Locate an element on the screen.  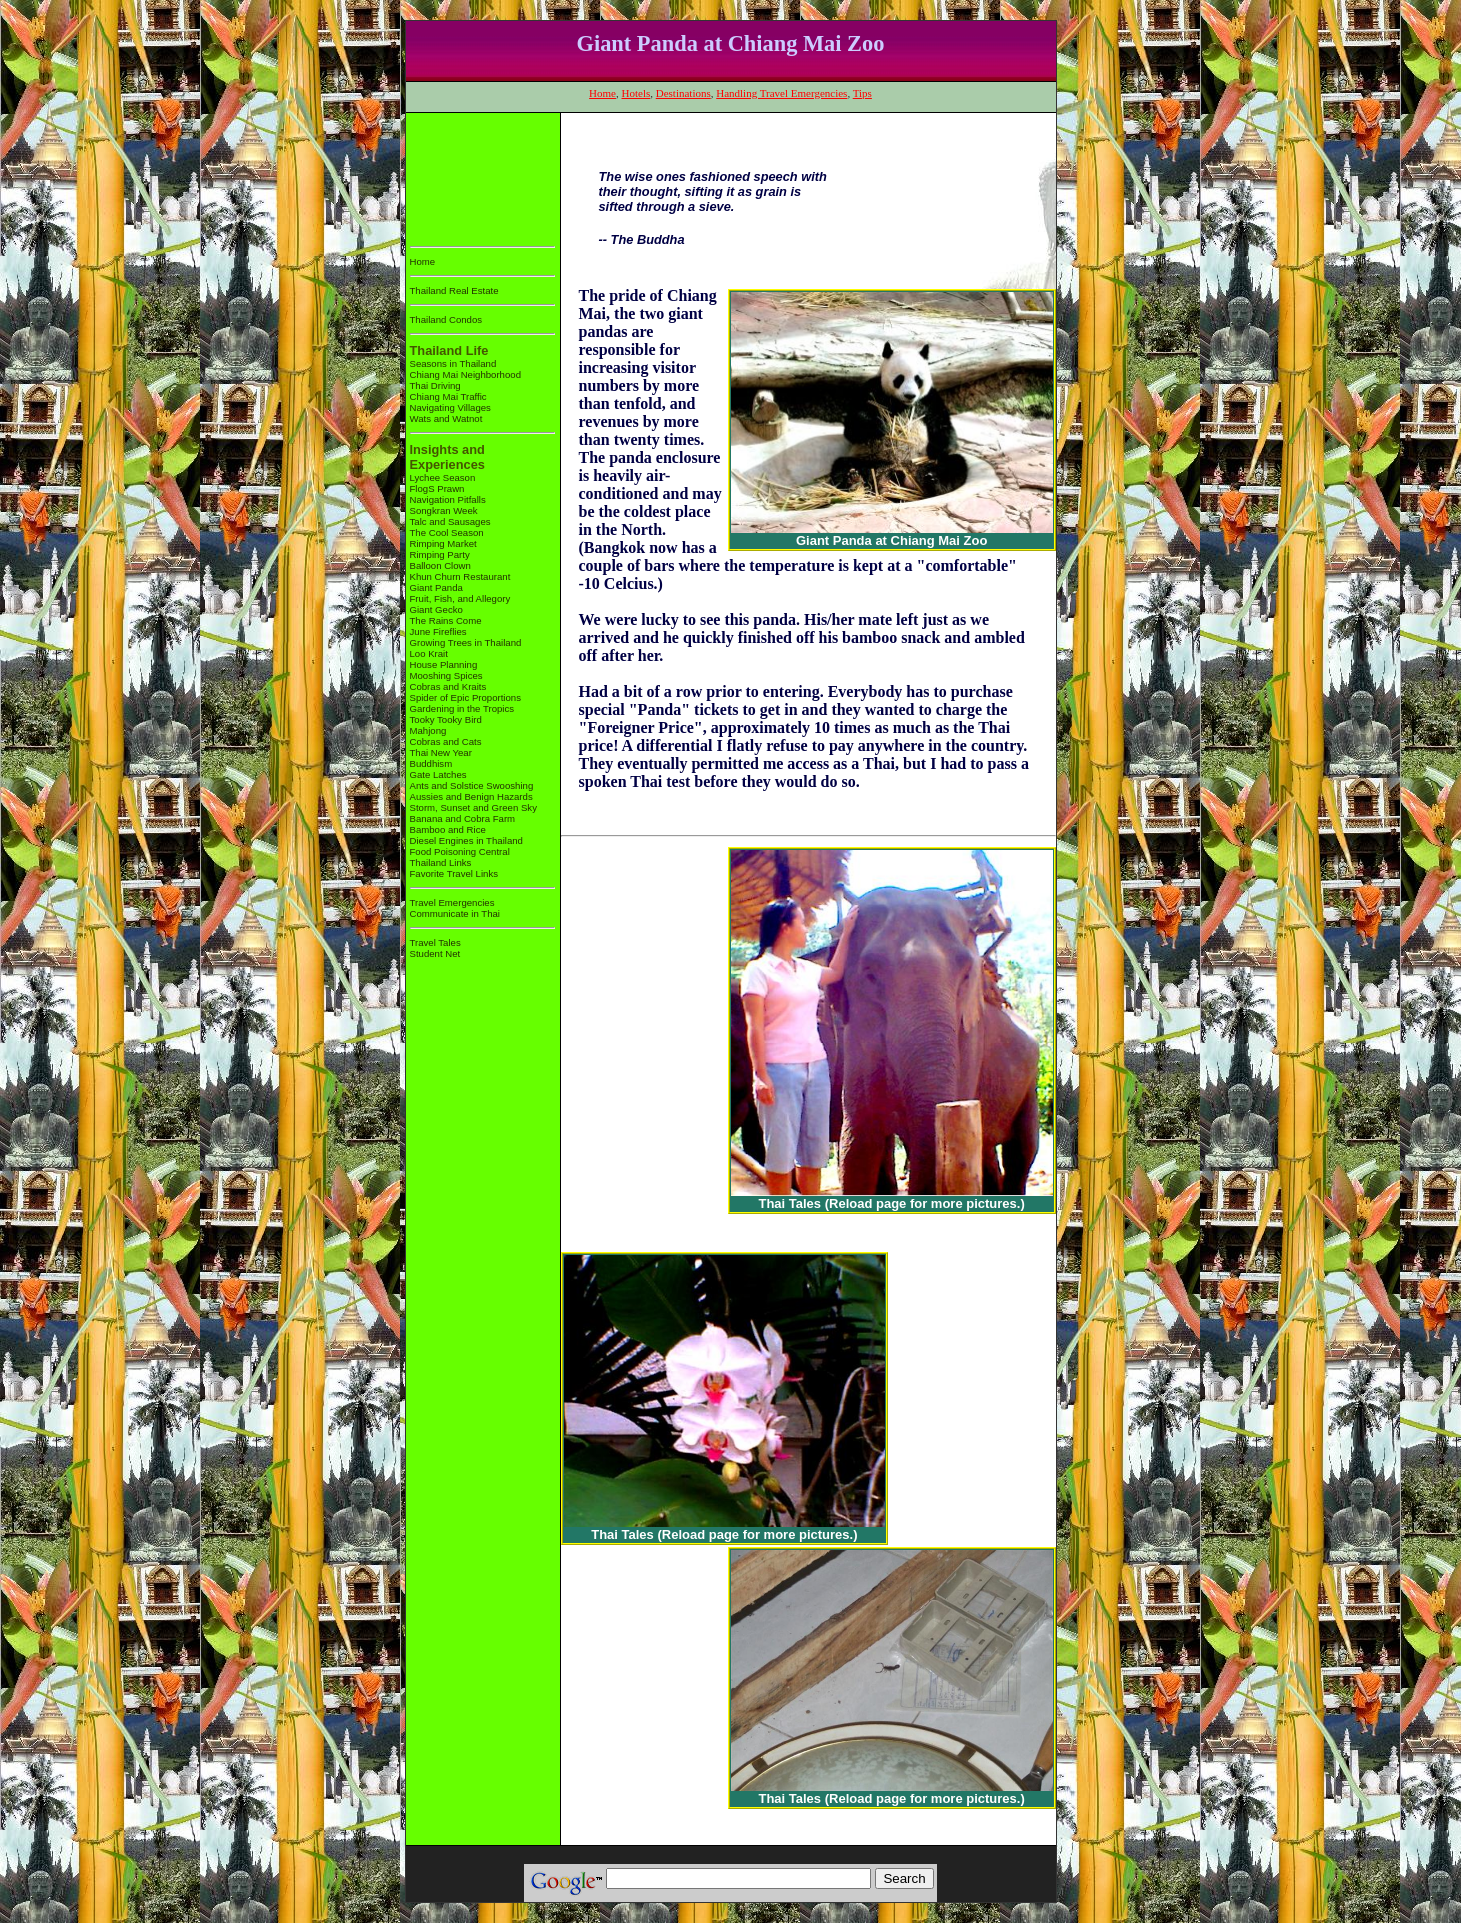
The Rains Come is located at coordinates (446, 620).